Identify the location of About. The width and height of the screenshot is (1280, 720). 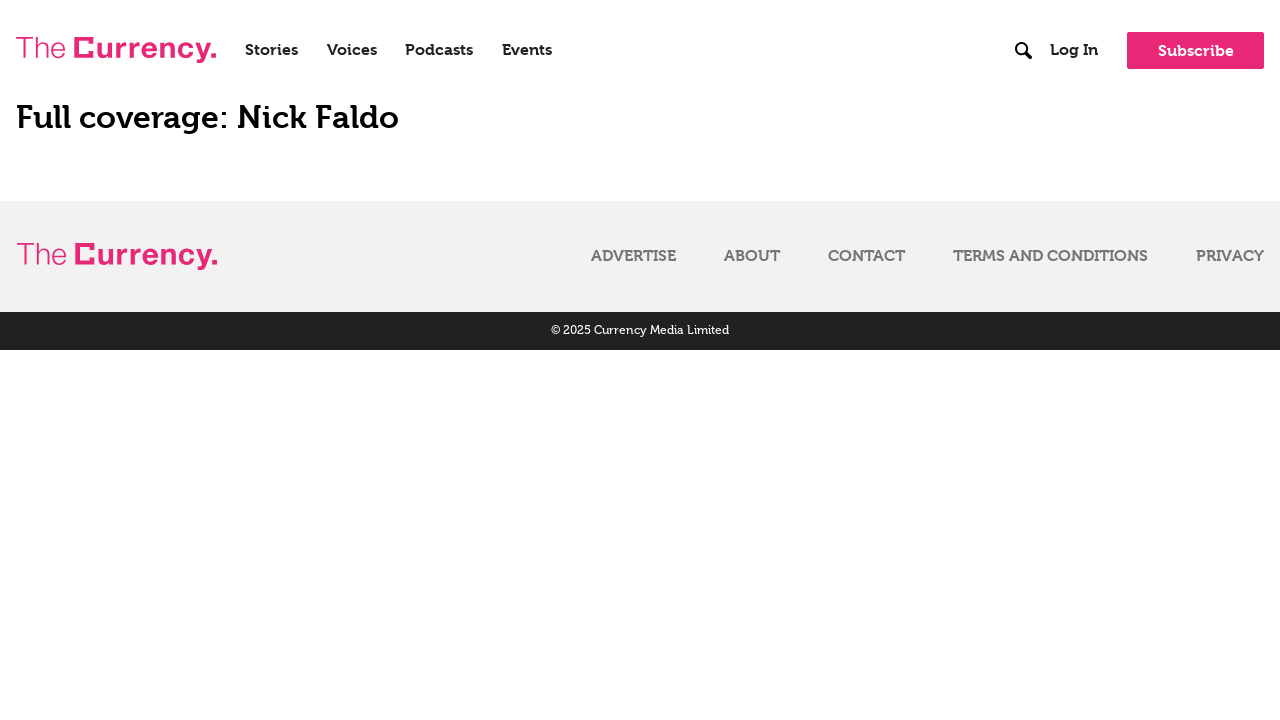
(752, 256).